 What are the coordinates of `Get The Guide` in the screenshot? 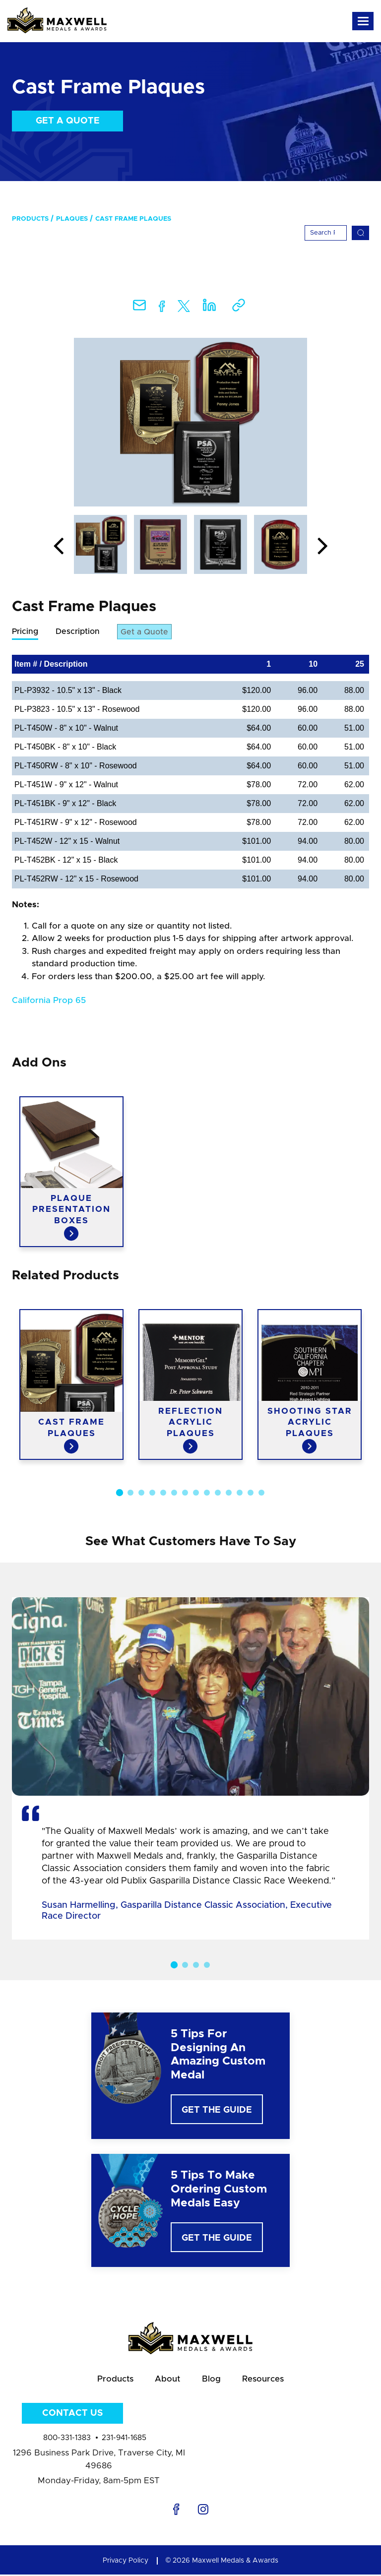 It's located at (217, 2110).